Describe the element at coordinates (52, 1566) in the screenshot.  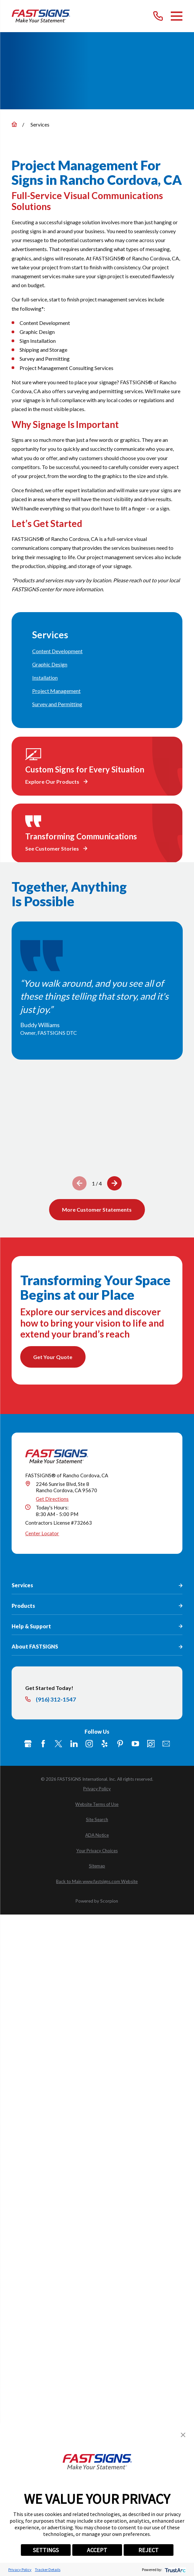
I see `Get Directions` at that location.